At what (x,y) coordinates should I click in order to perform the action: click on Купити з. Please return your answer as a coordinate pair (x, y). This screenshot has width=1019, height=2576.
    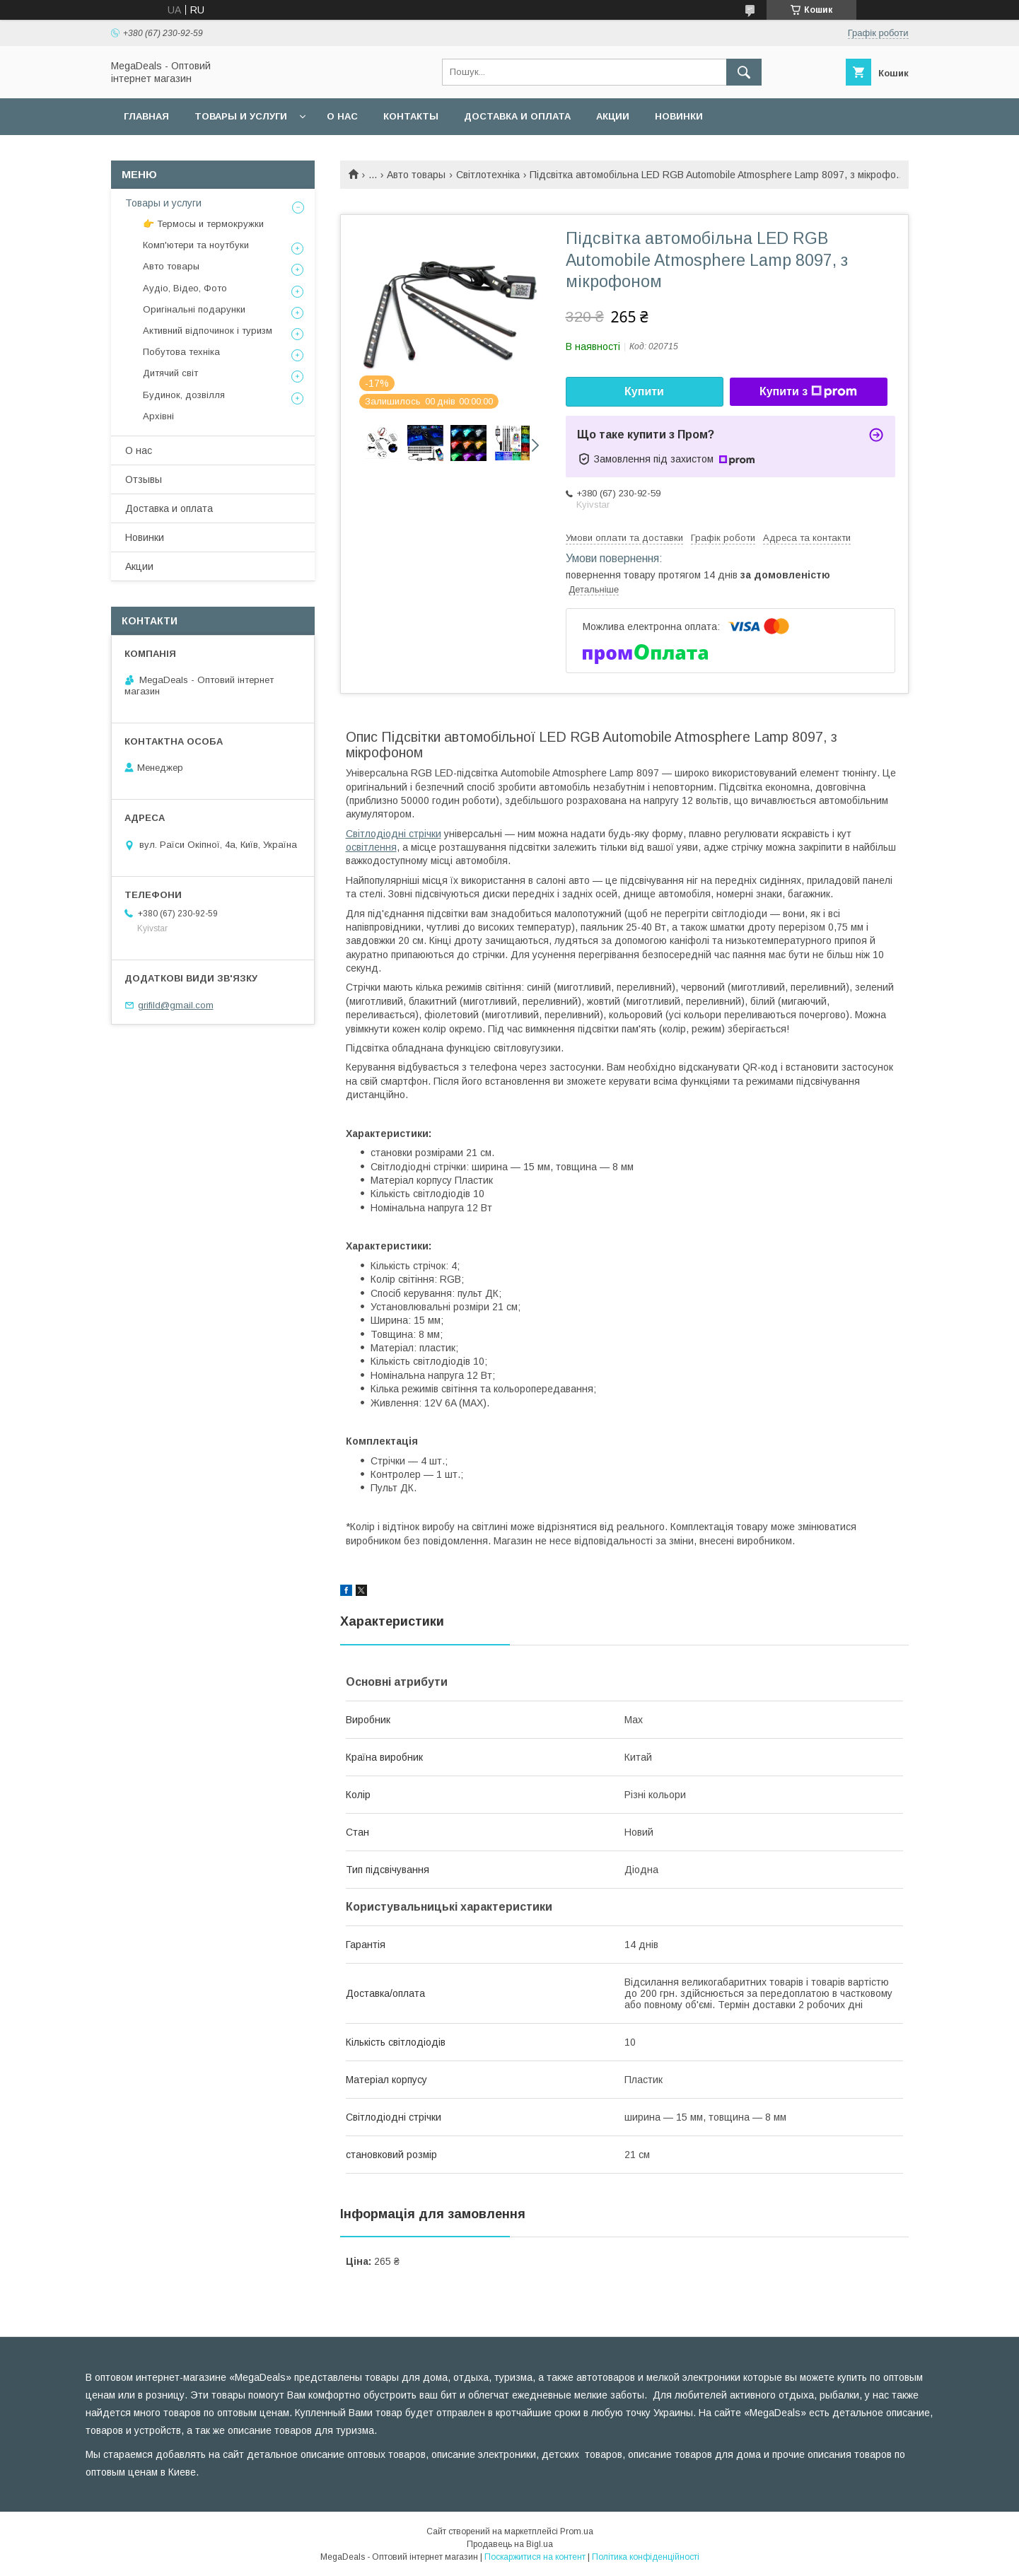
    Looking at the image, I should click on (808, 391).